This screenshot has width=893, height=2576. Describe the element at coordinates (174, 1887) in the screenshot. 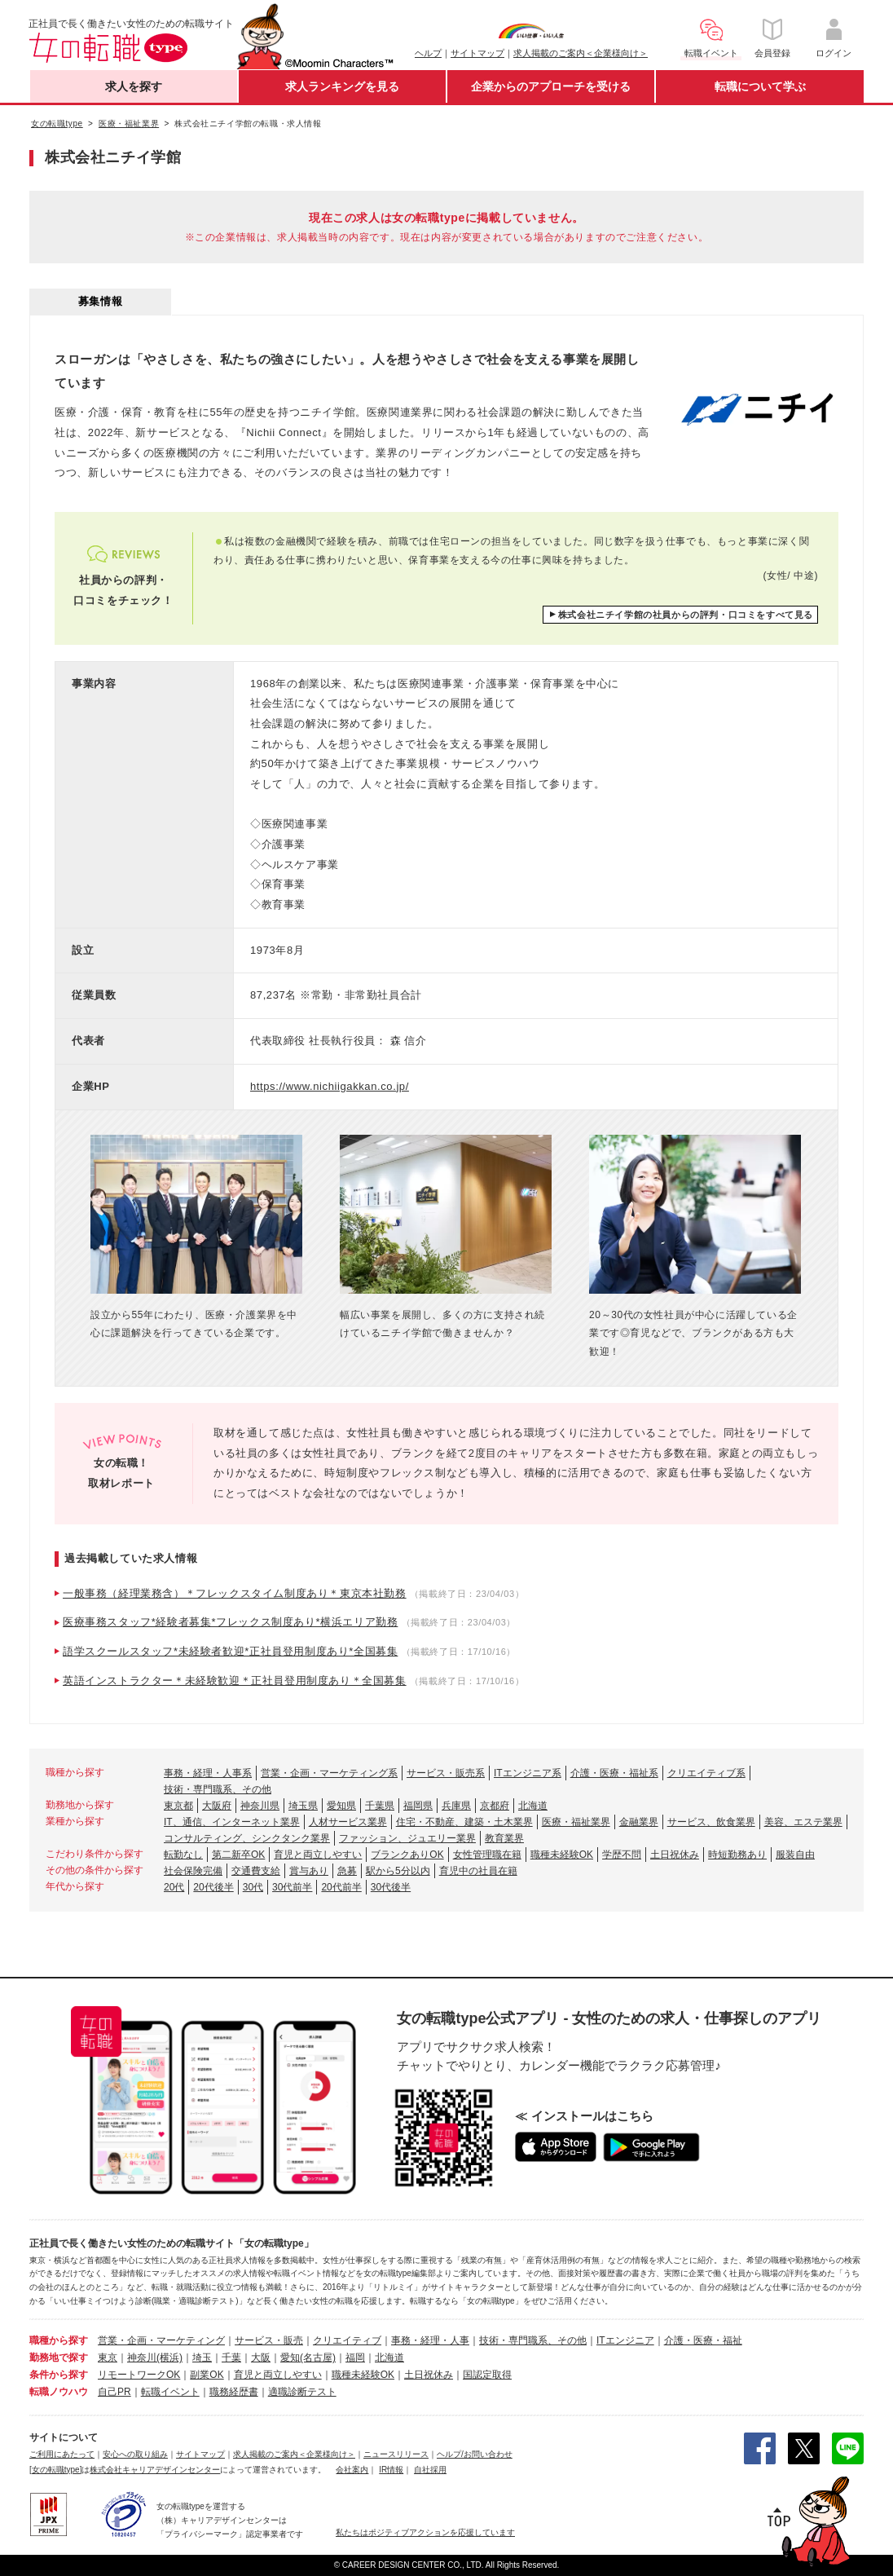

I see `20代` at that location.